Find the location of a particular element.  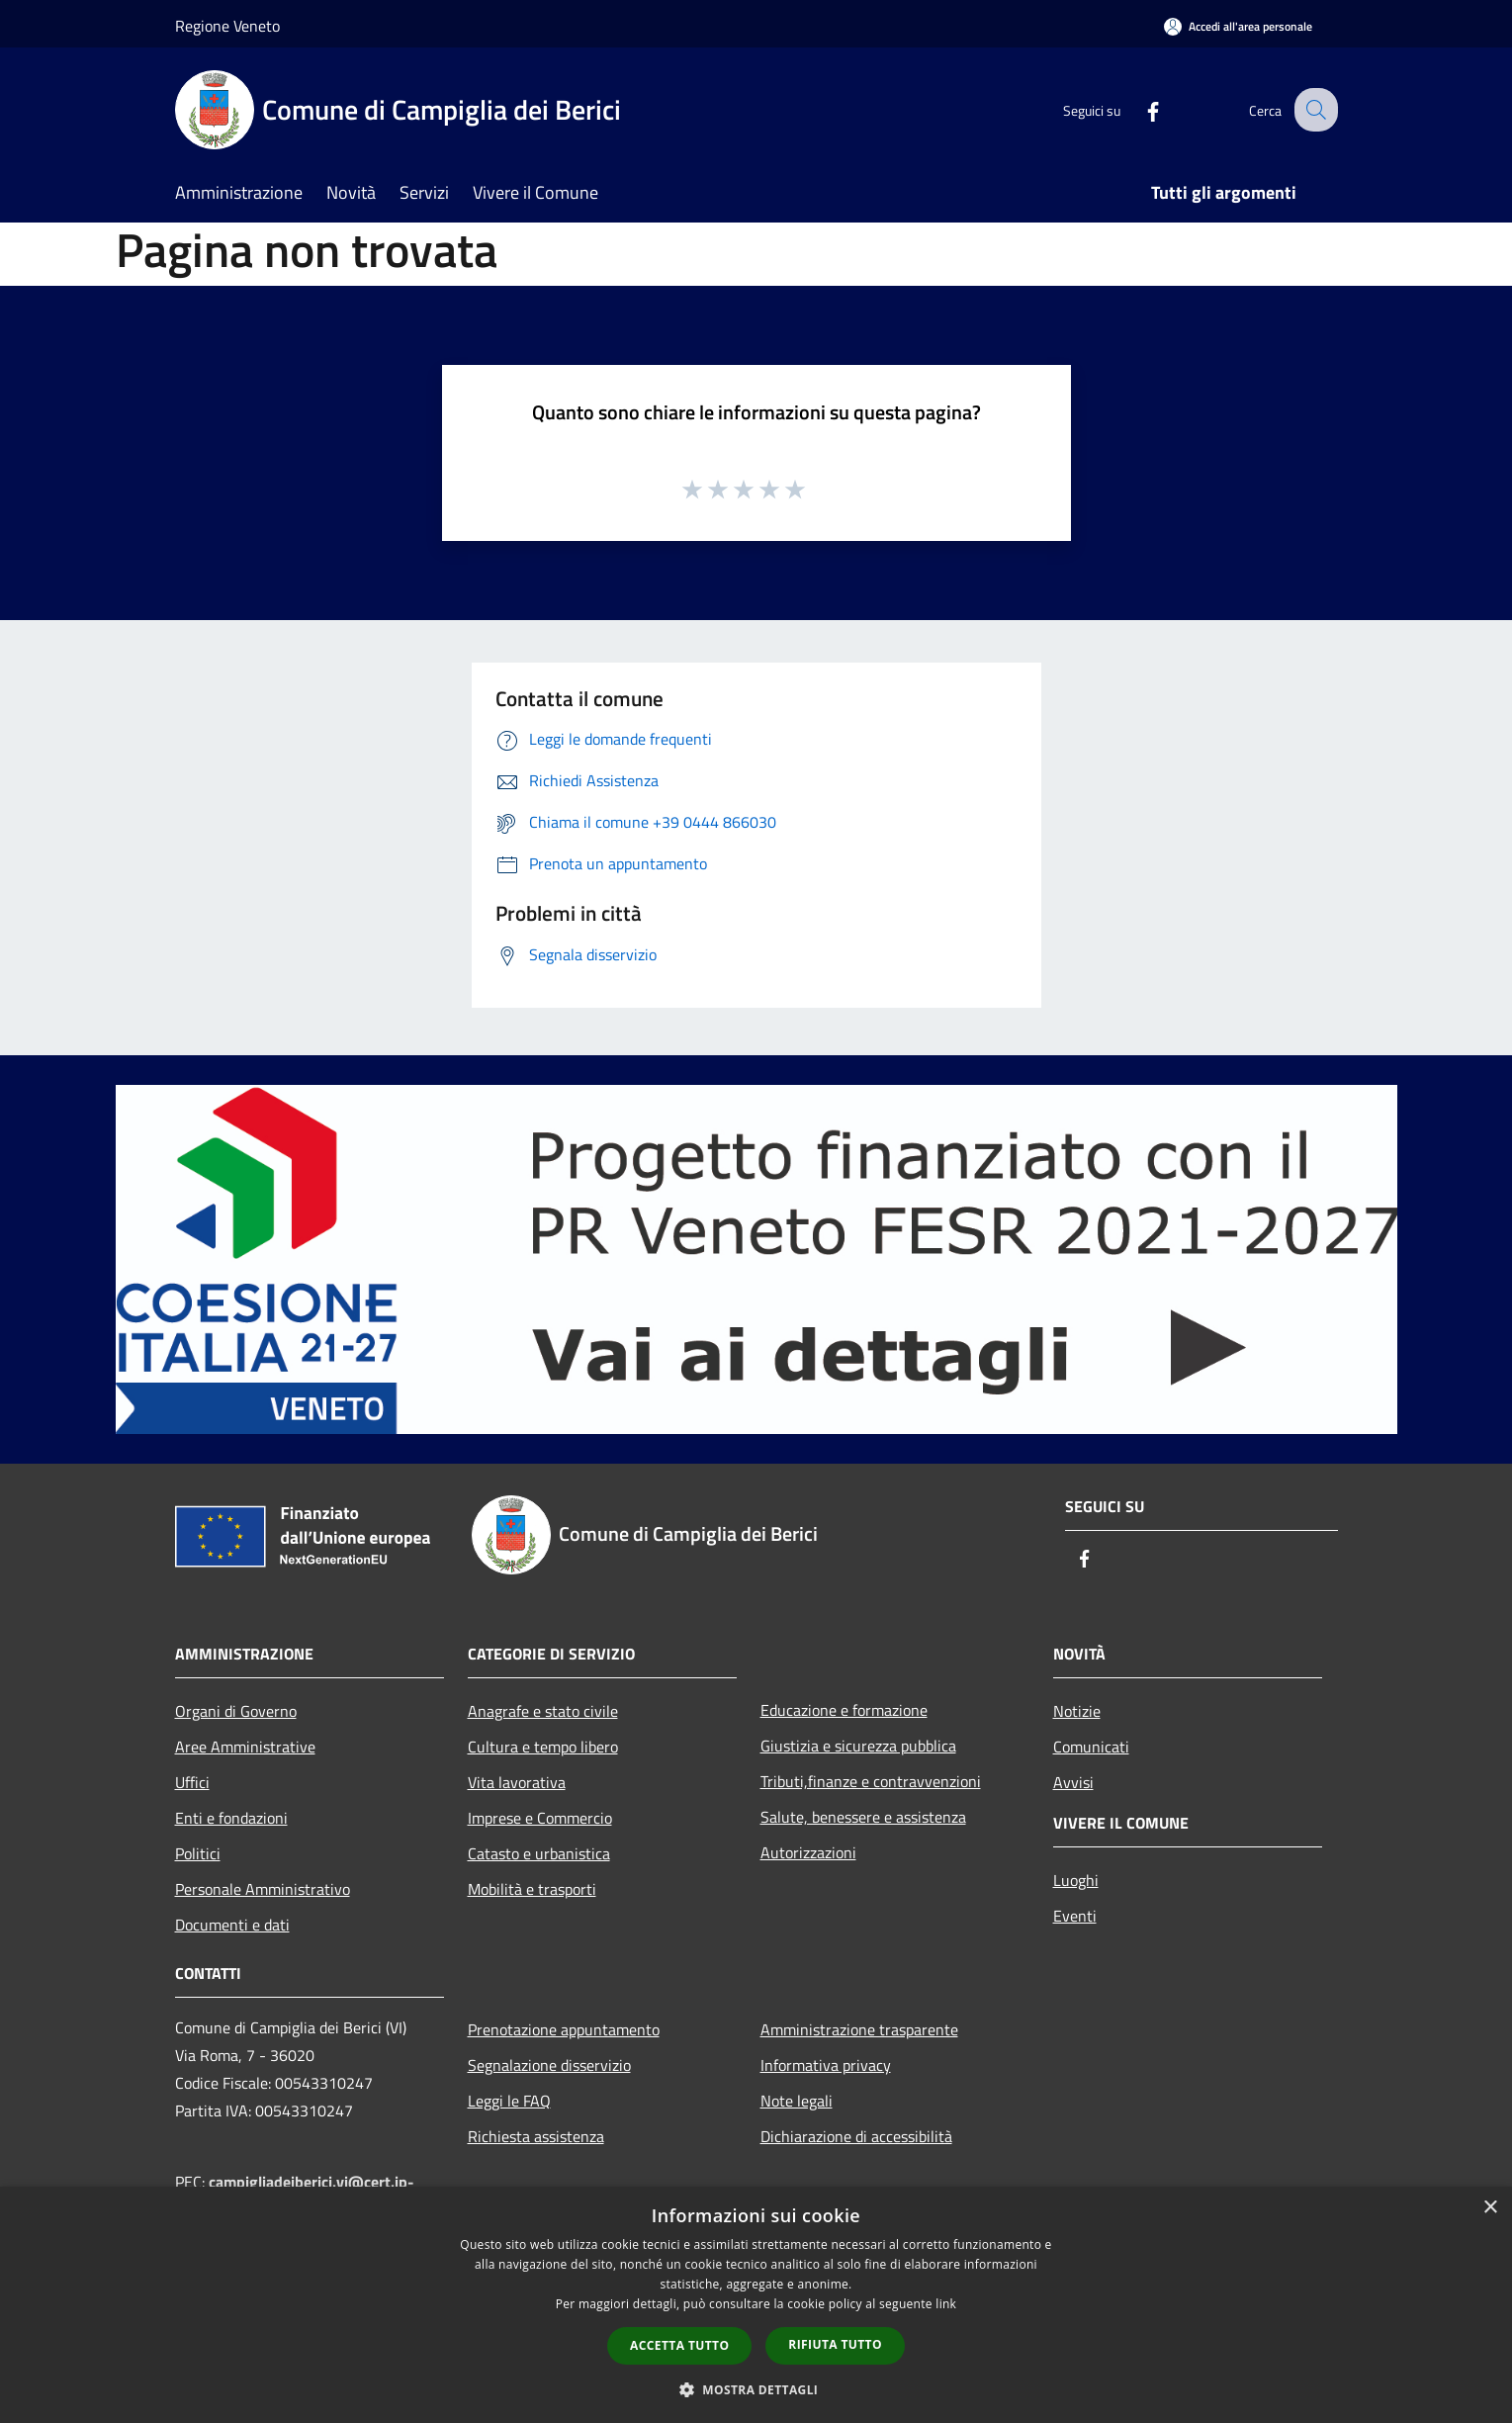

Vita lavorativa is located at coordinates (517, 1782).